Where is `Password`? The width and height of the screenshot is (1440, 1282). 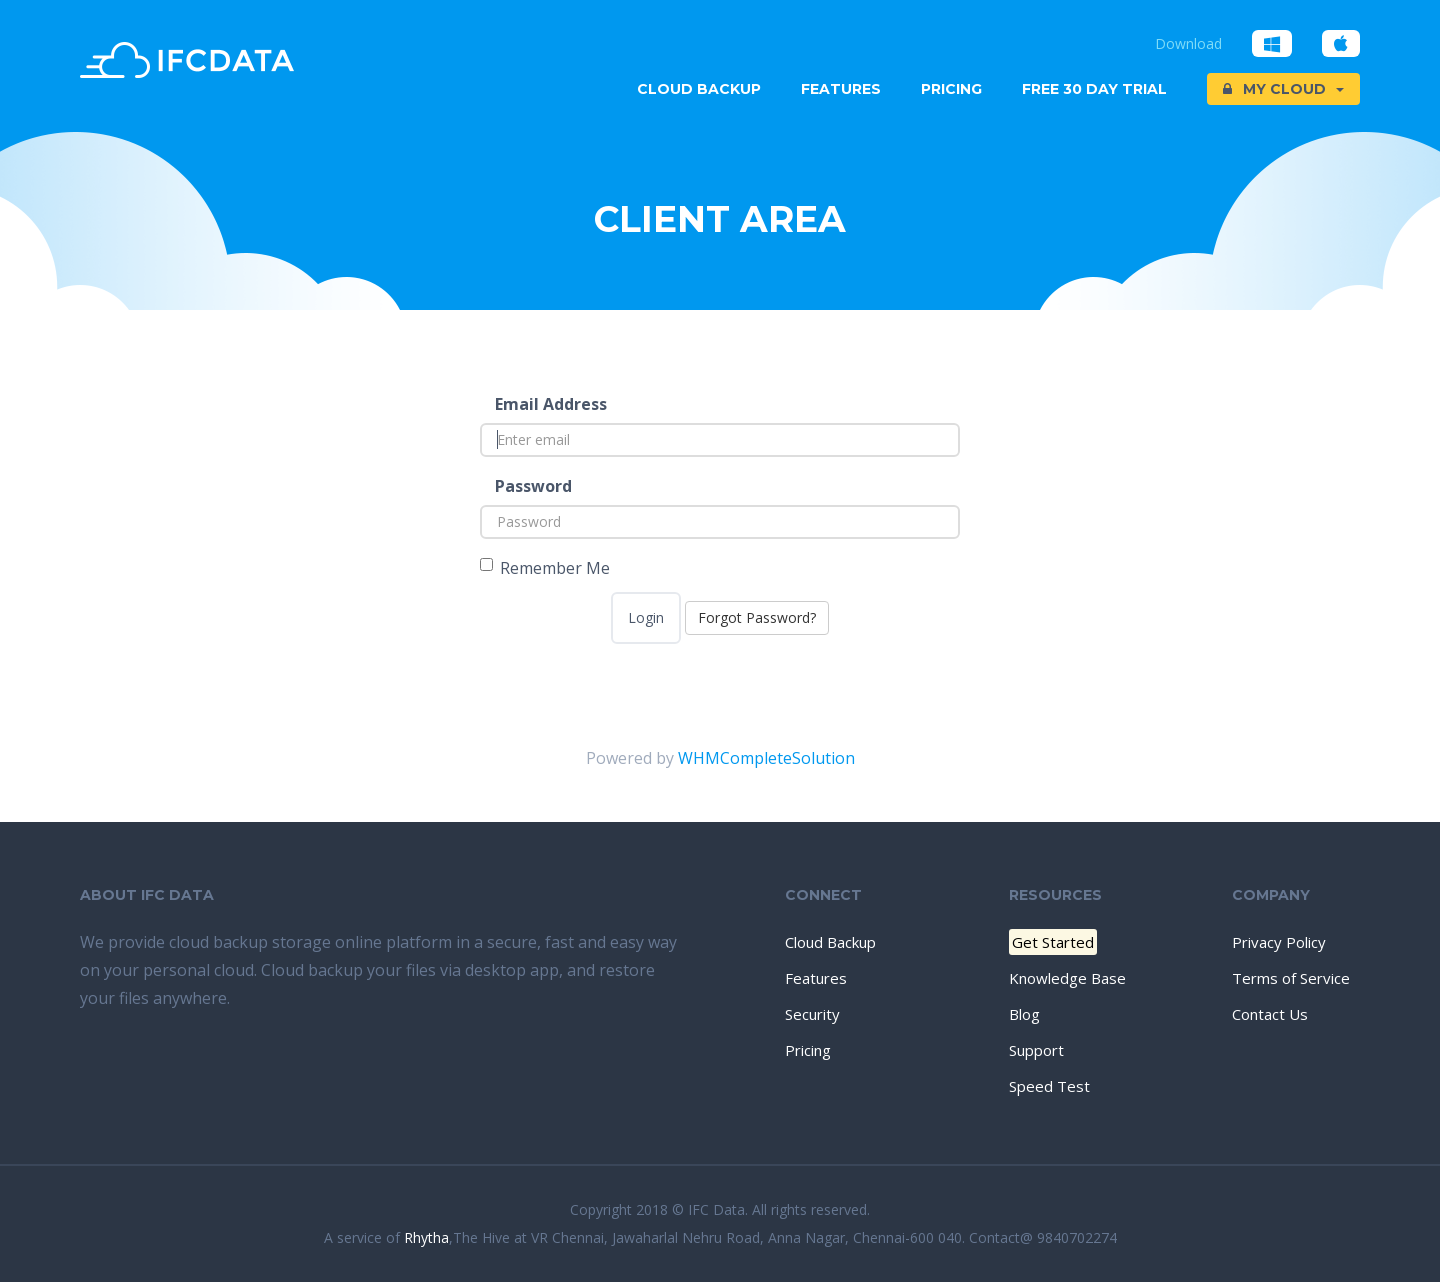 Password is located at coordinates (533, 486).